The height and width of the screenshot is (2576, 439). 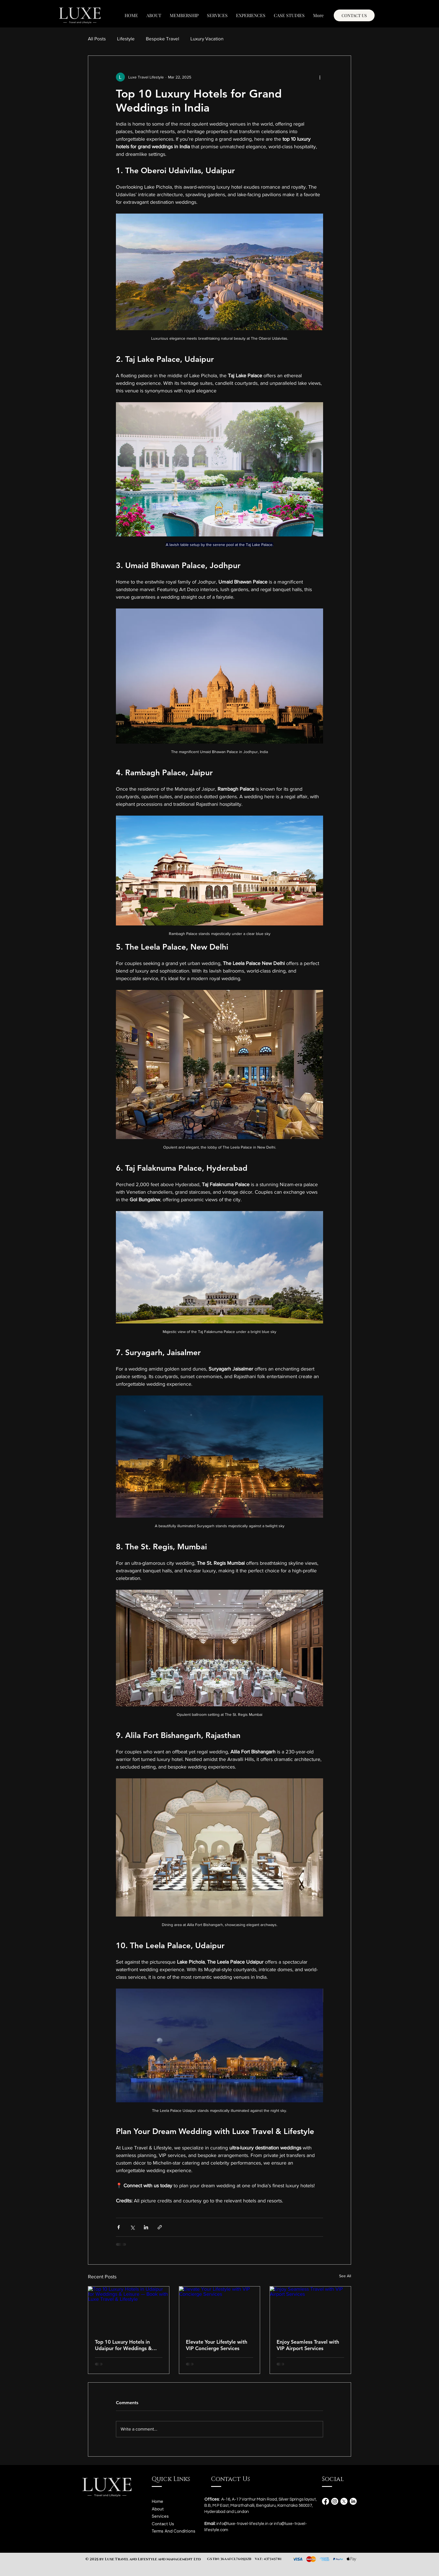 I want to click on All Posts, so click(x=97, y=38).